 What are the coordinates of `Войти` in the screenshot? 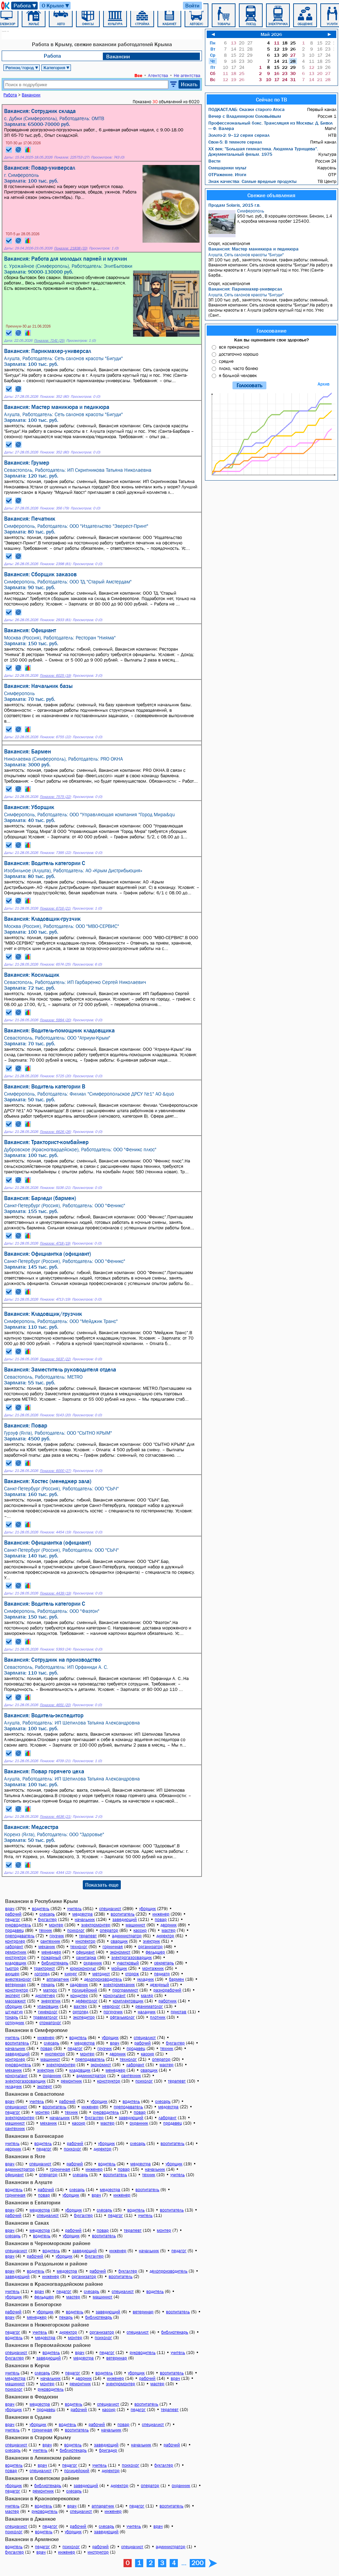 It's located at (192, 5).